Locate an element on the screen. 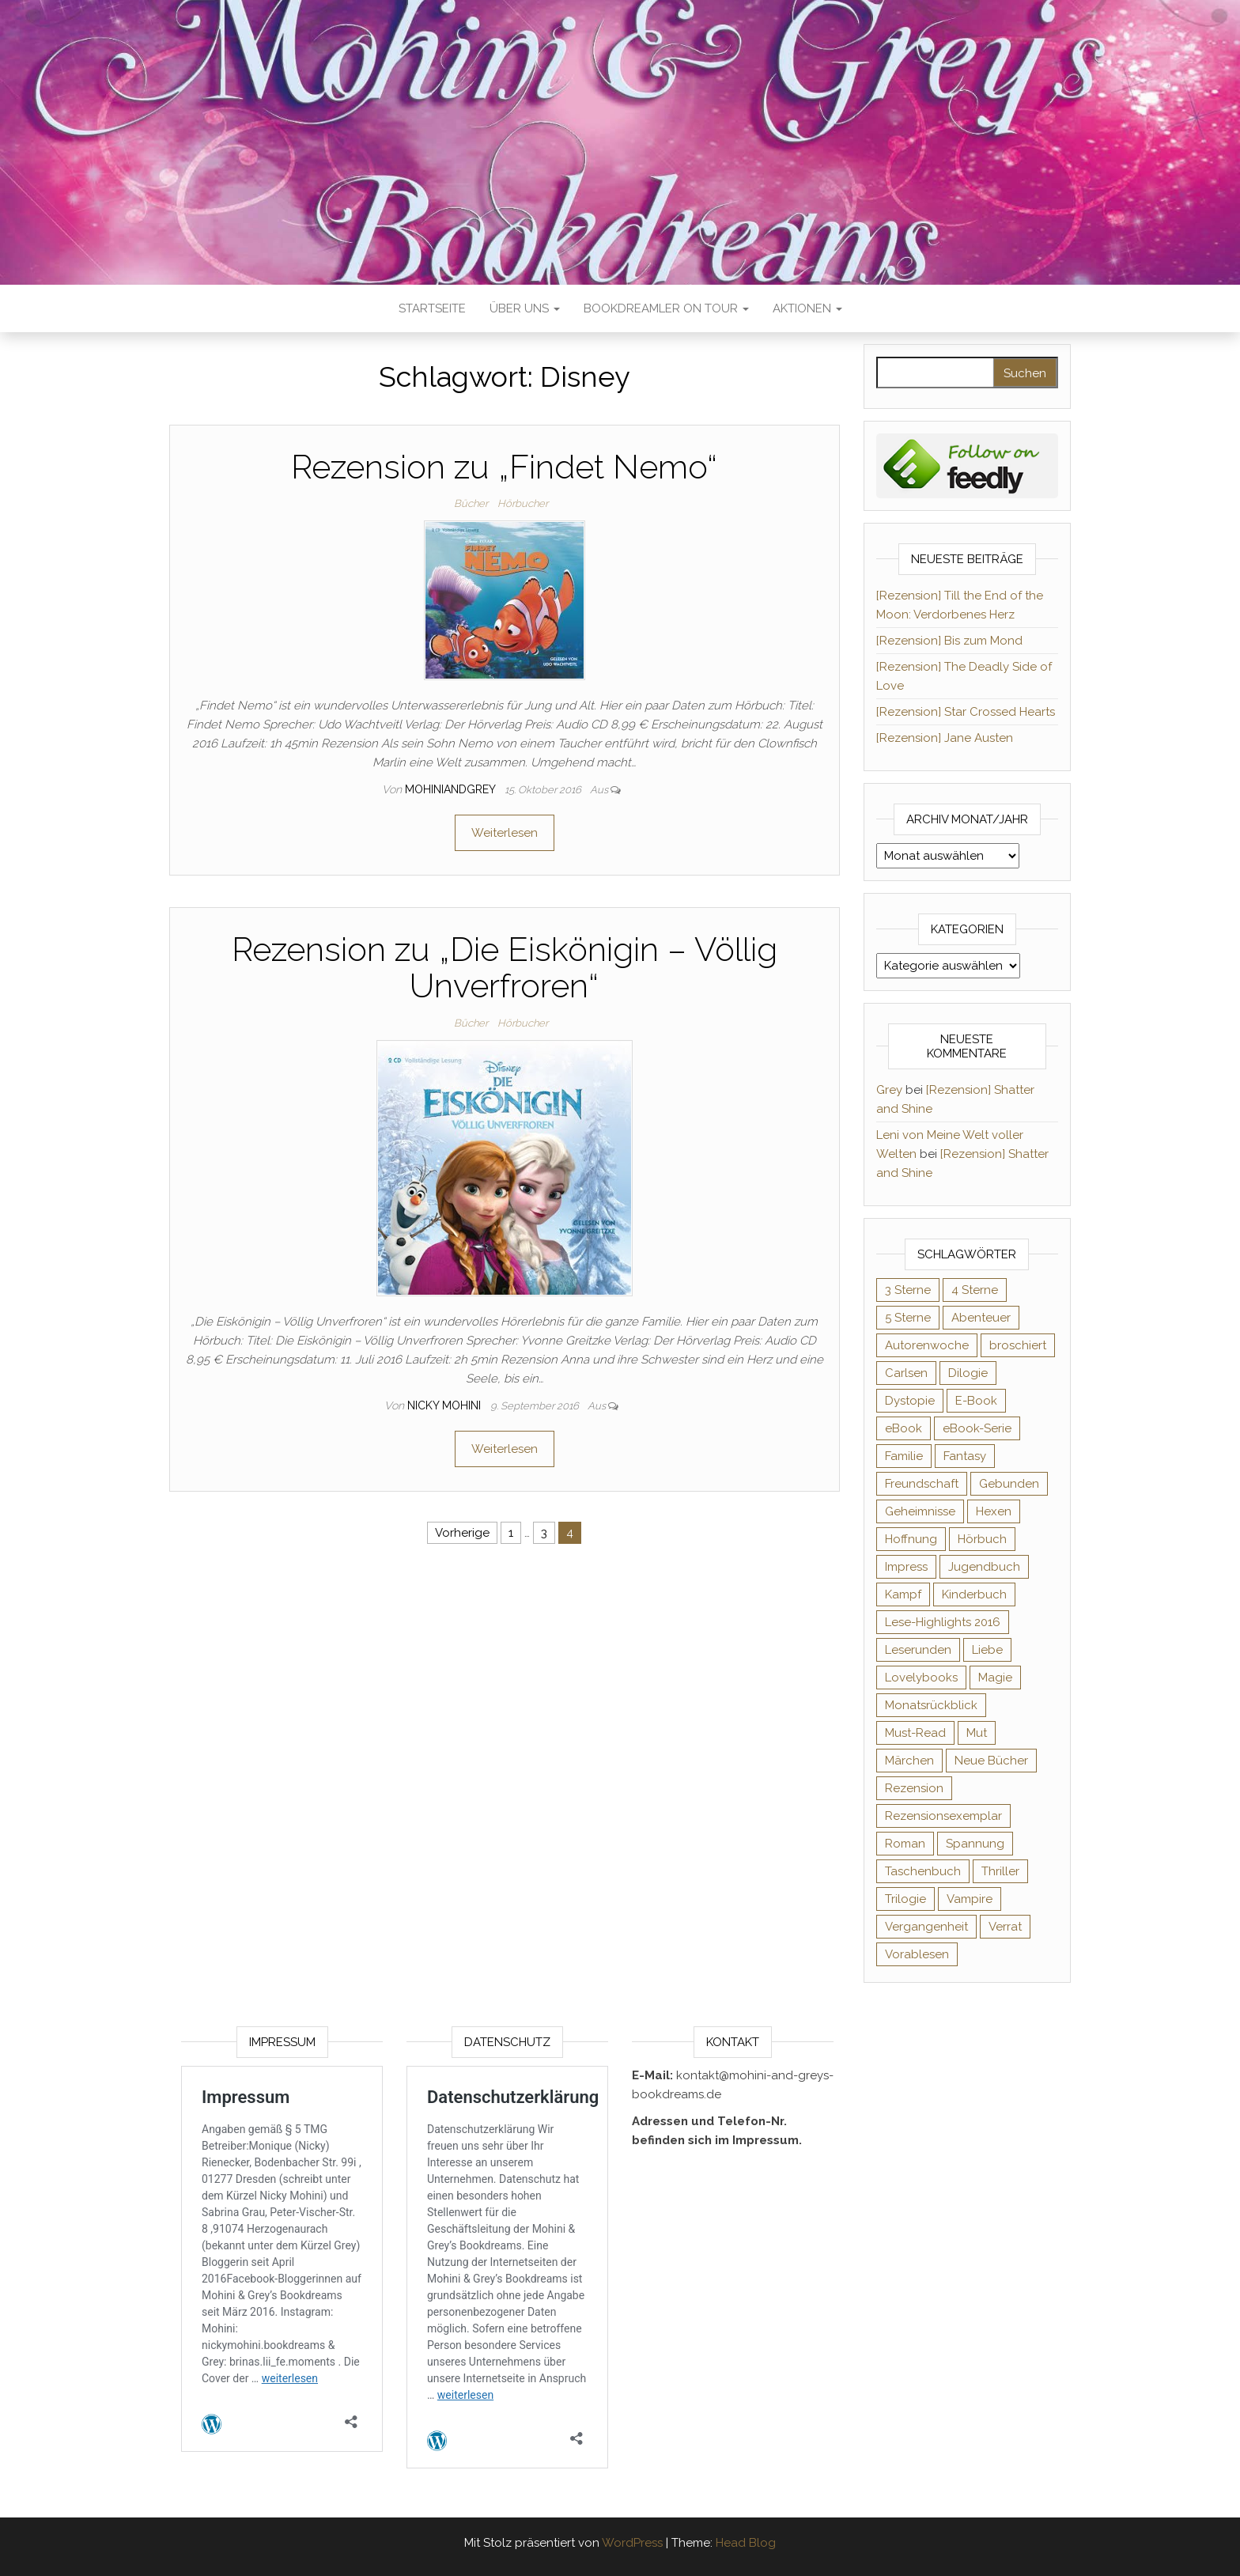  eBook [eBook (726 Einträge)] is located at coordinates (903, 1428).